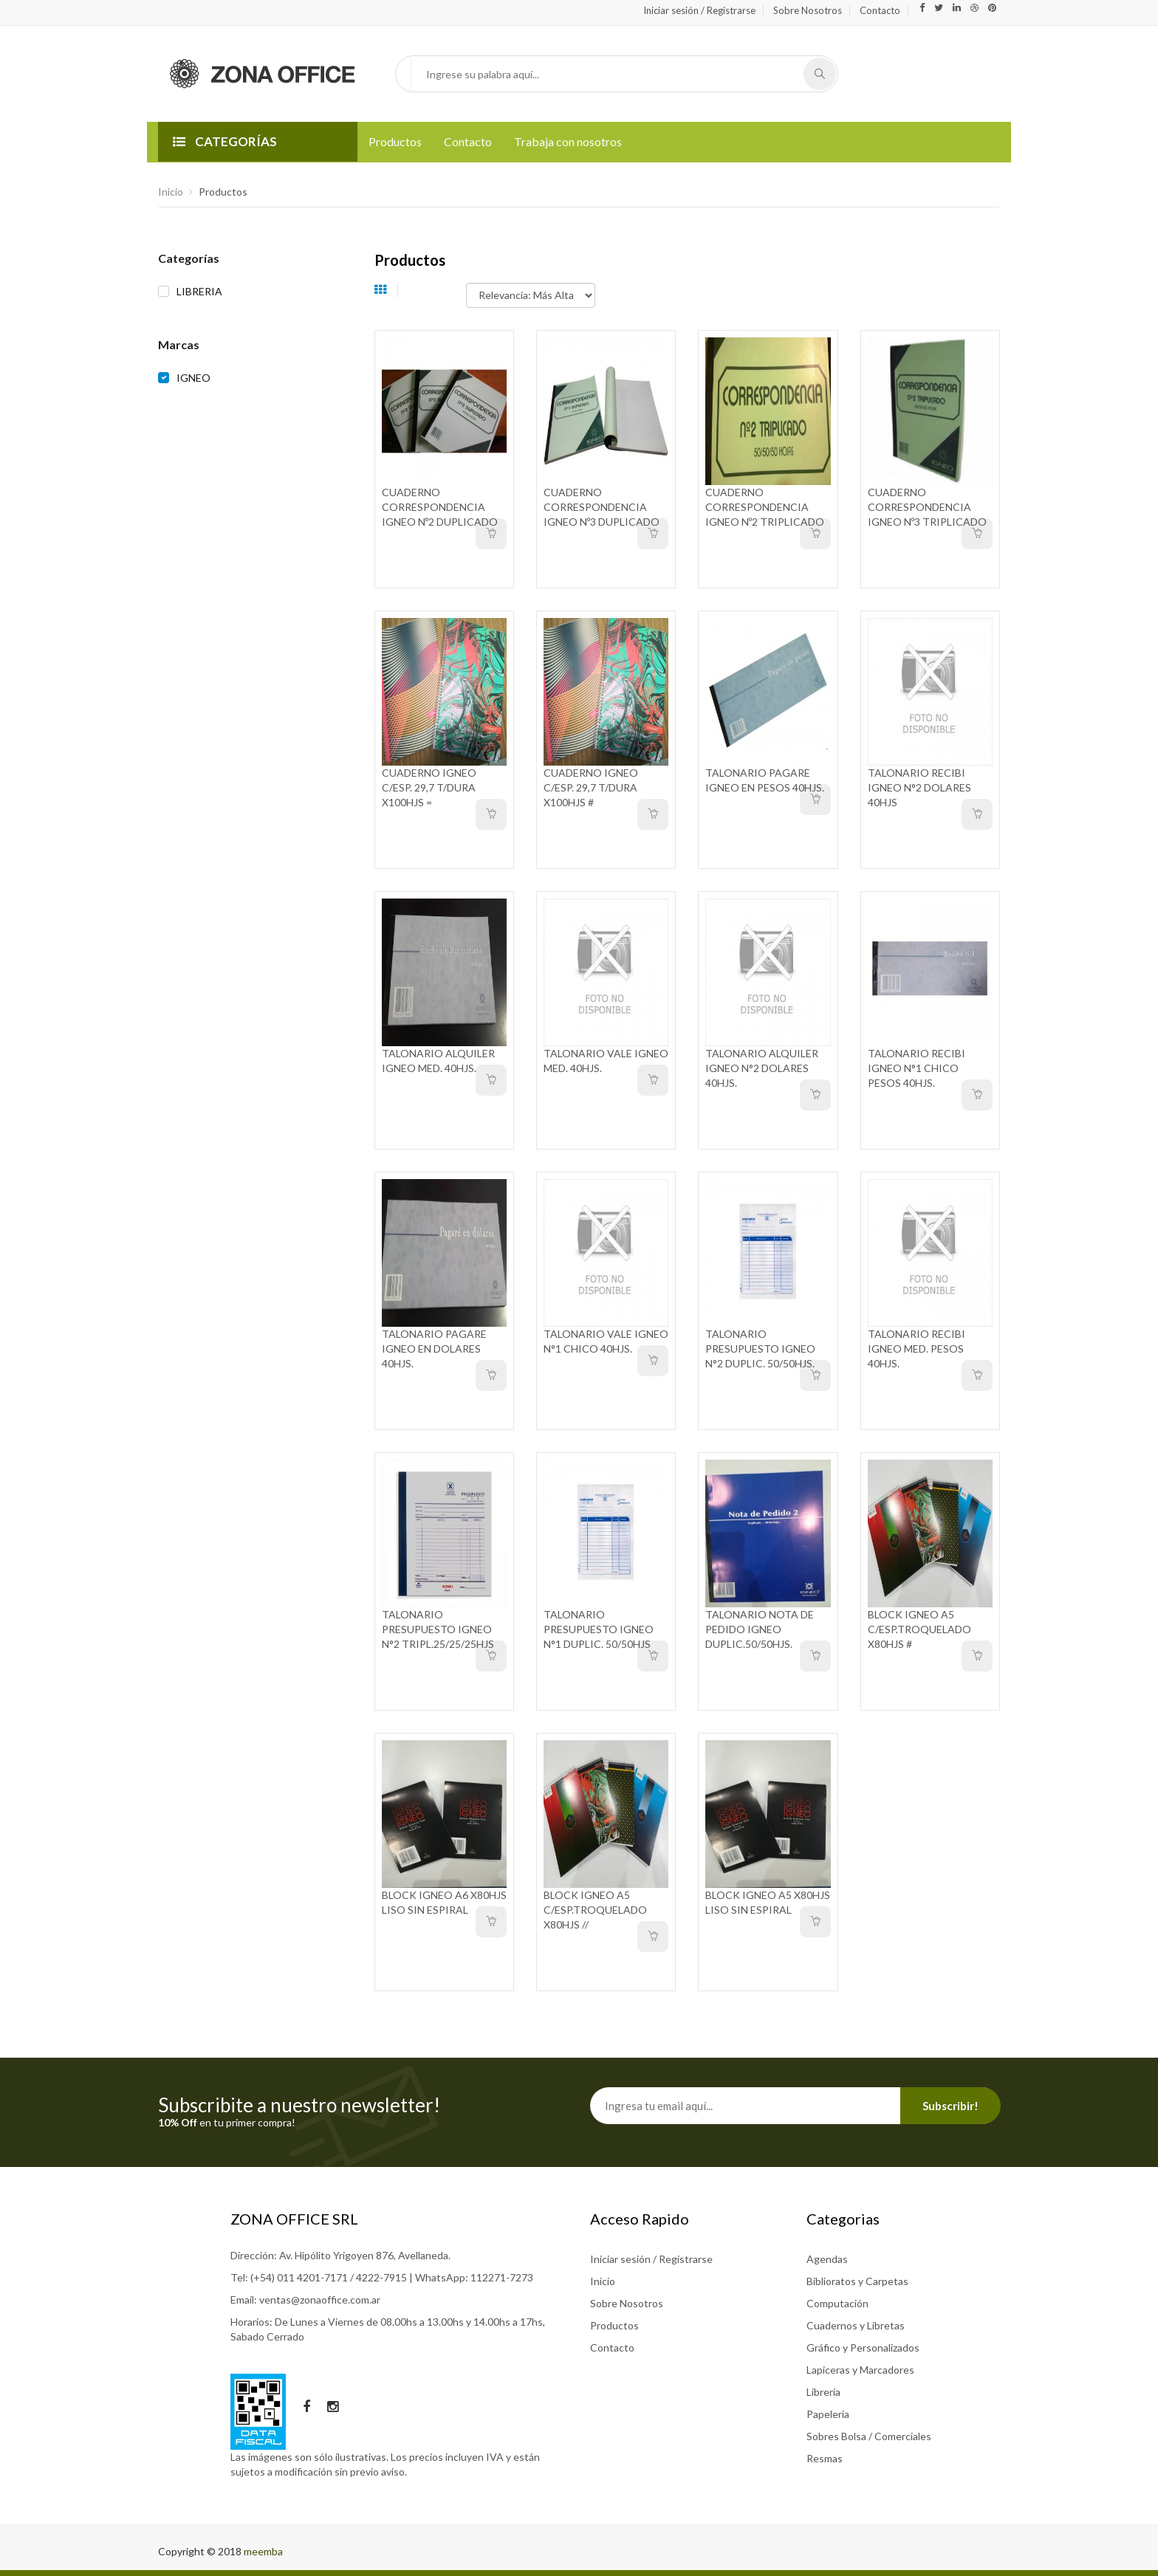 Image resolution: width=1158 pixels, height=2576 pixels. Describe the element at coordinates (170, 191) in the screenshot. I see `Inicio` at that location.